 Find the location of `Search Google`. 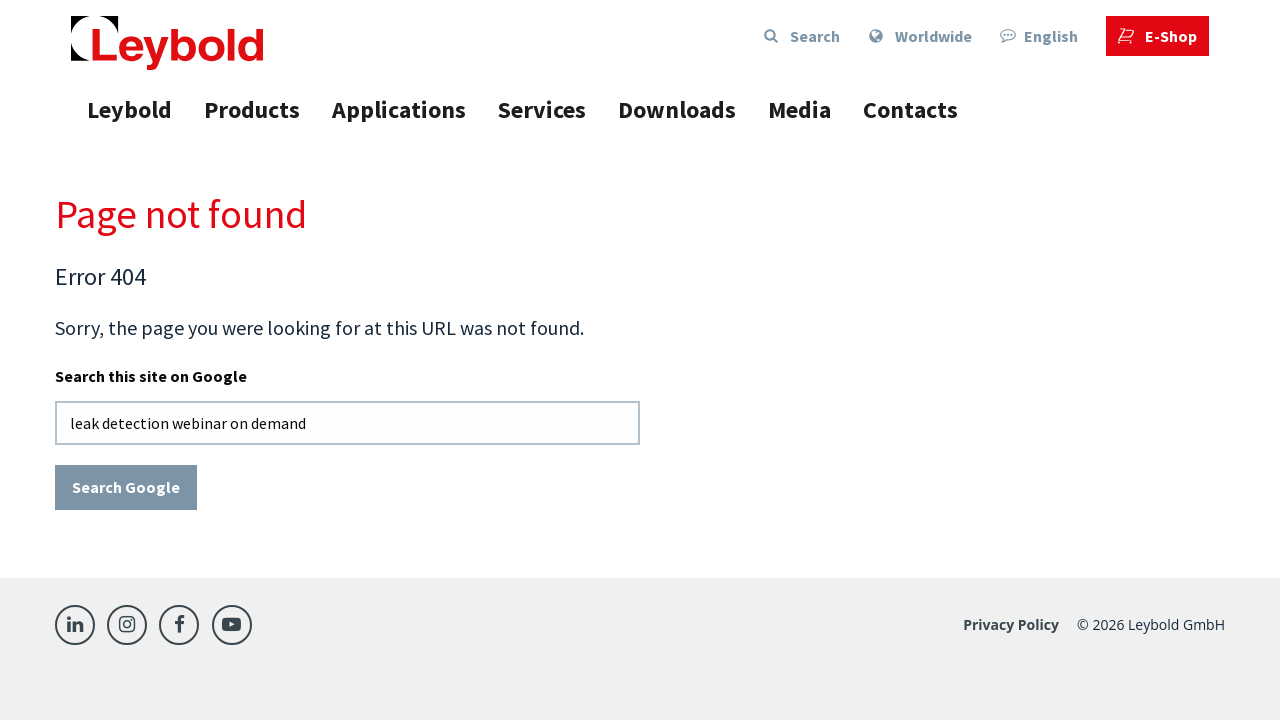

Search Google is located at coordinates (126, 487).